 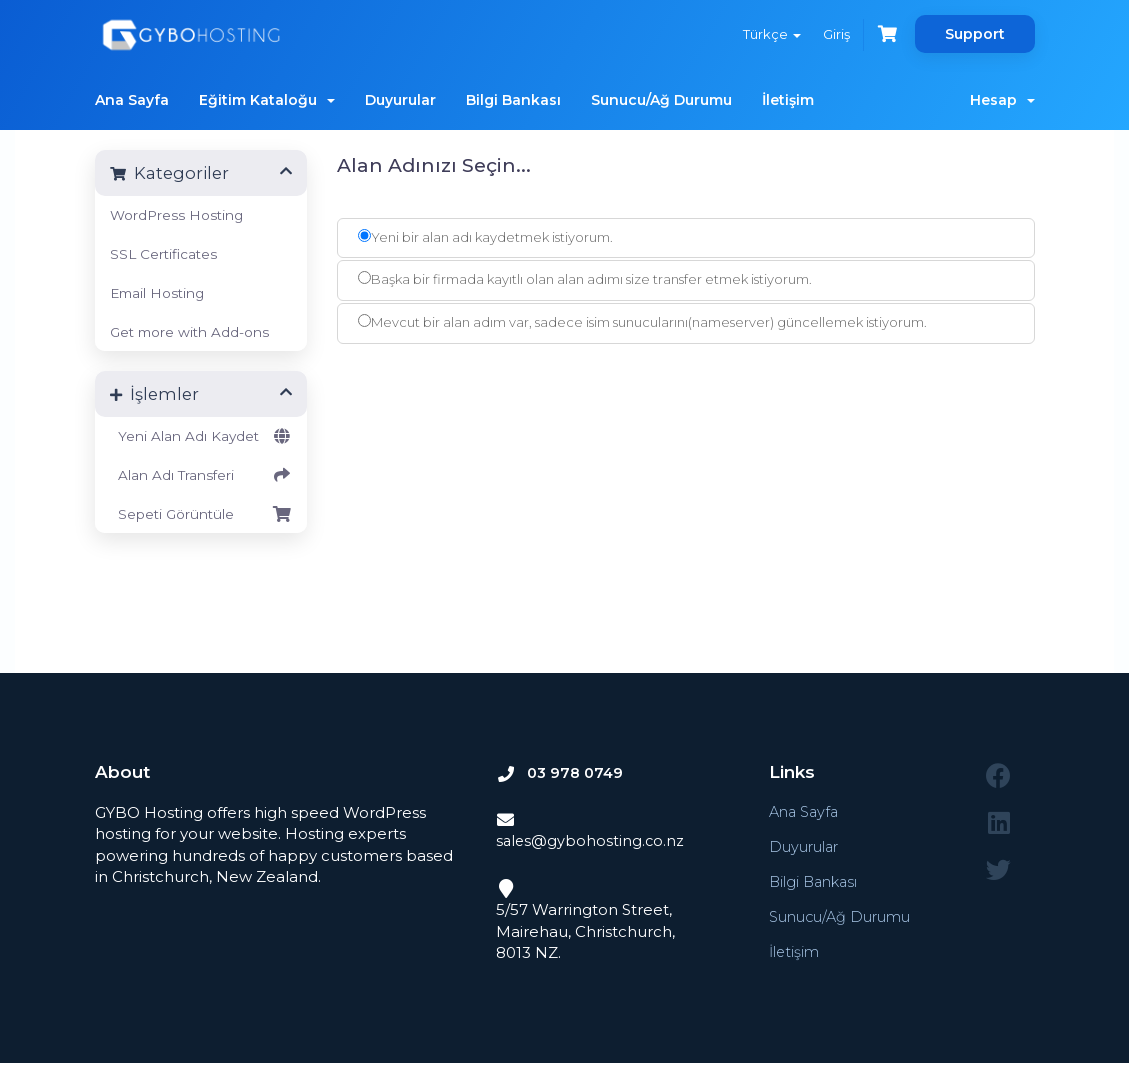 I want to click on Sepeti Görüntüle, so click(x=201, y=514).